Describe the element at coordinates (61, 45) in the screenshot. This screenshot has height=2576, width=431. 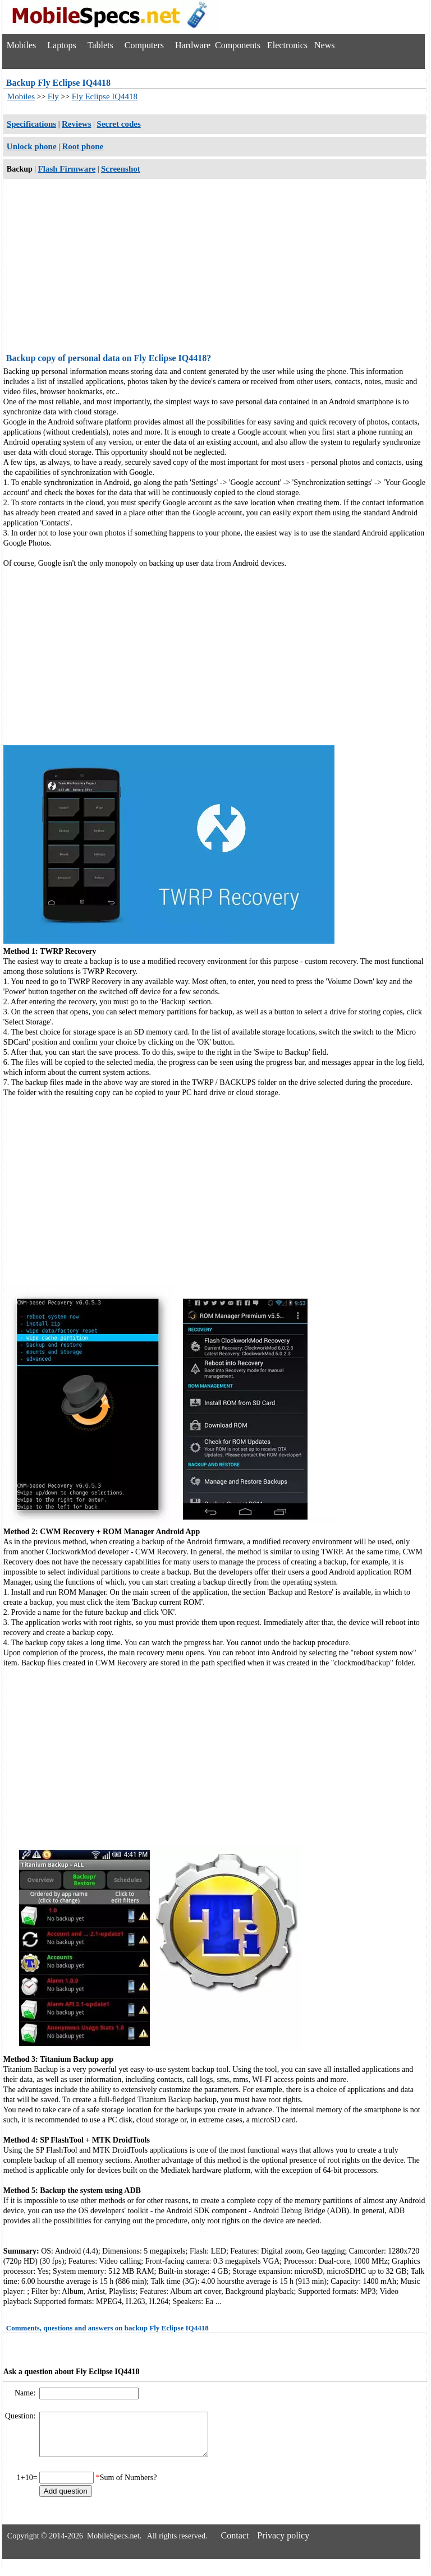
I see `Laptops` at that location.